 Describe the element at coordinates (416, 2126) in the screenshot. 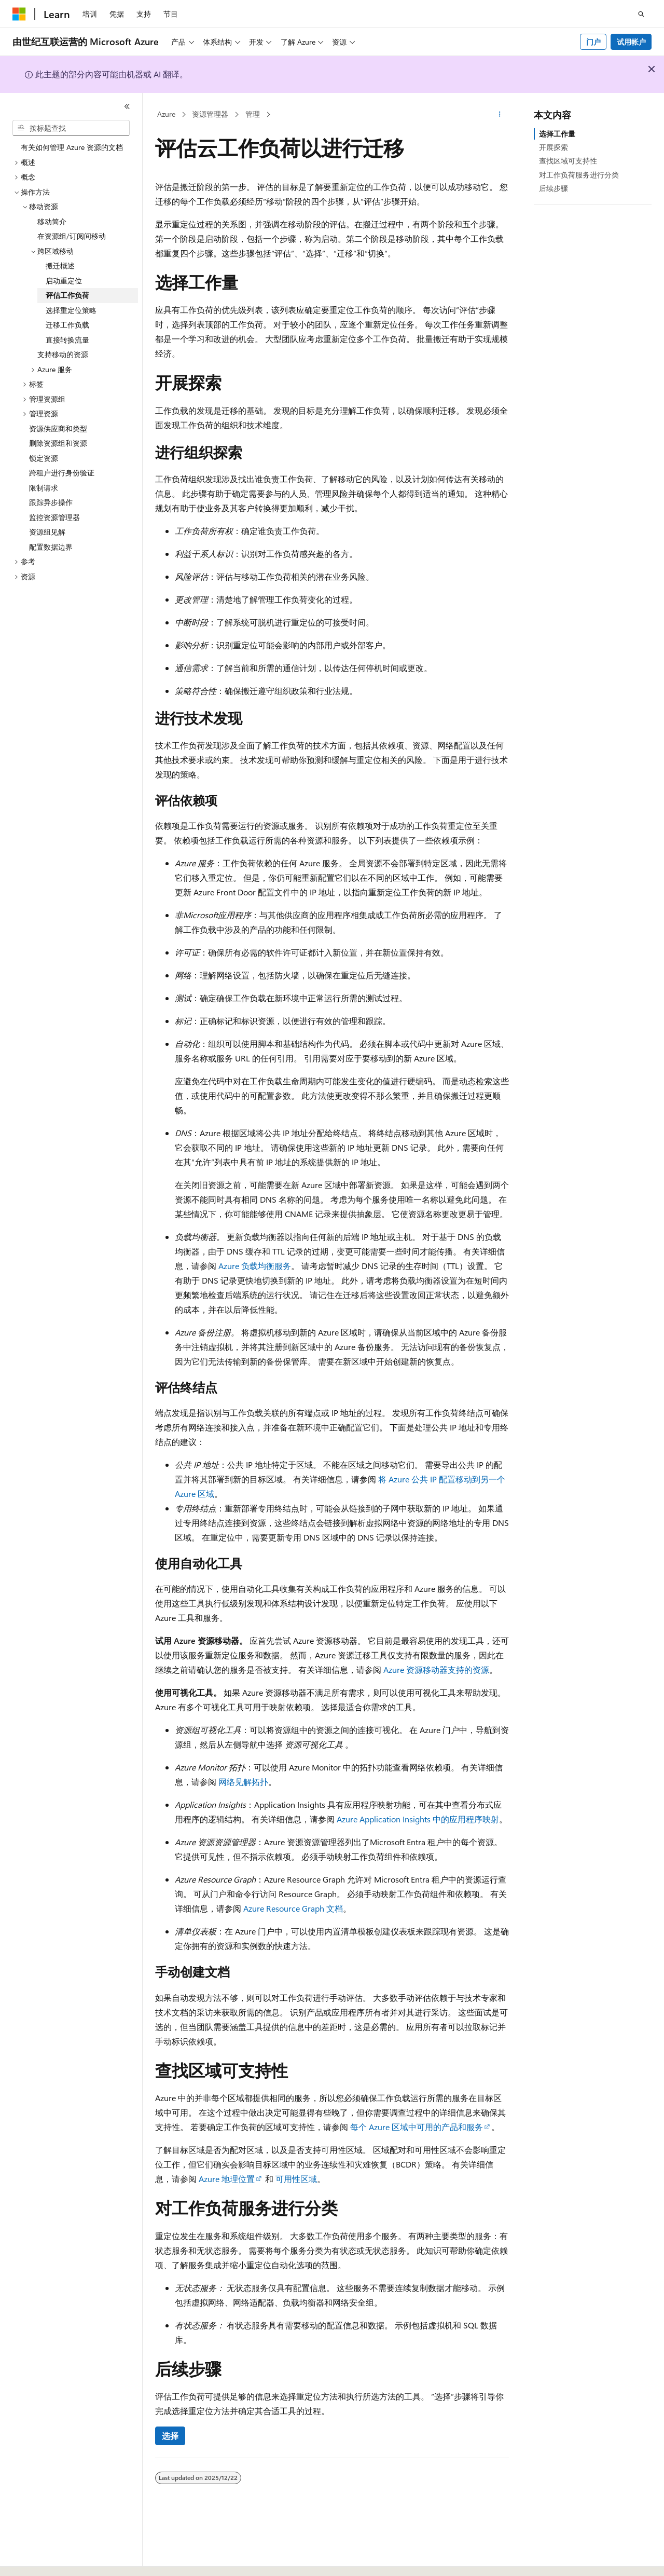

I see `每个 Azure 区域中可用的产品和服务` at that location.